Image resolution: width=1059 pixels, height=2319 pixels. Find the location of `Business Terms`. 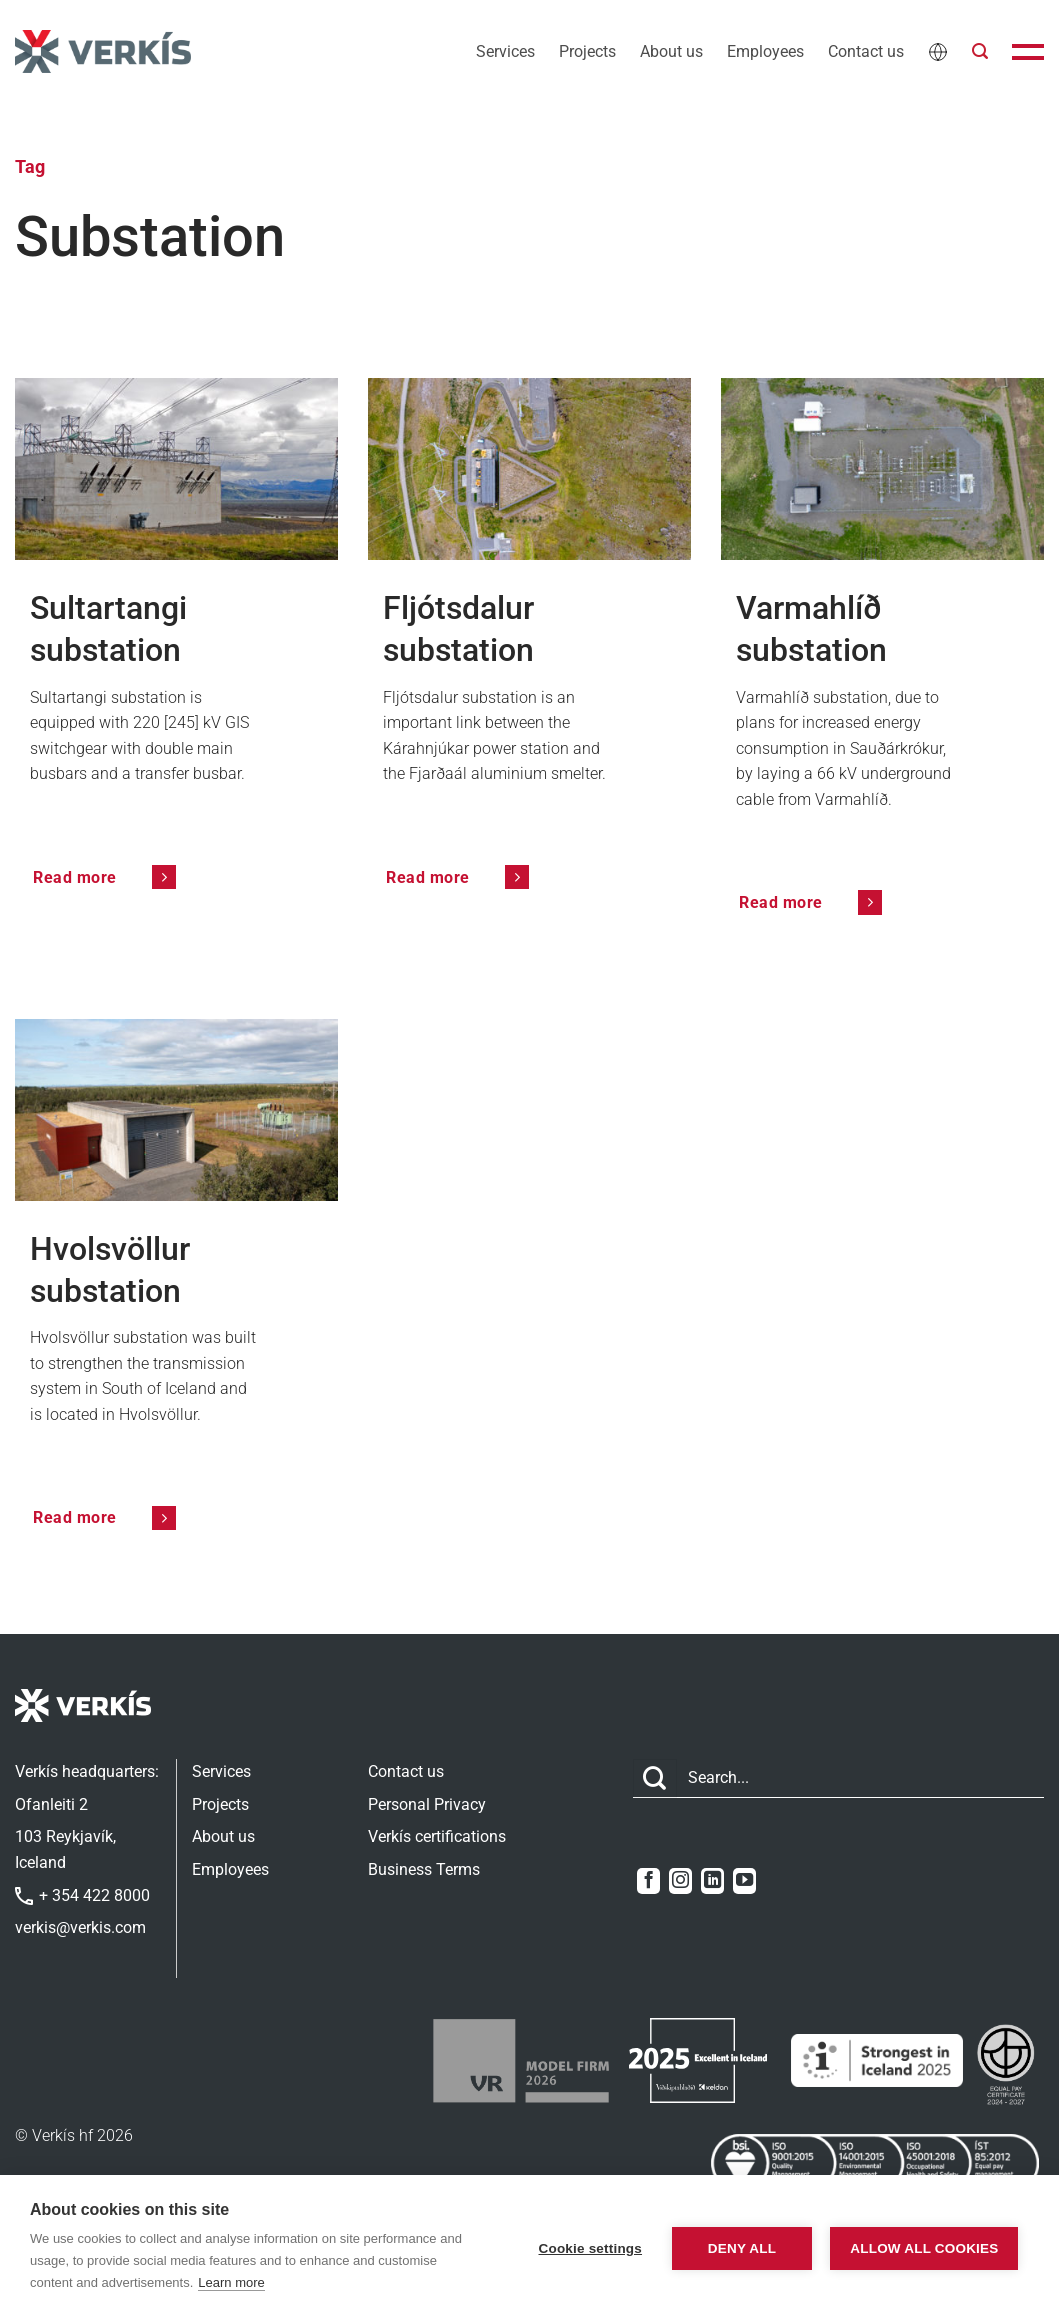

Business Terms is located at coordinates (424, 1869).